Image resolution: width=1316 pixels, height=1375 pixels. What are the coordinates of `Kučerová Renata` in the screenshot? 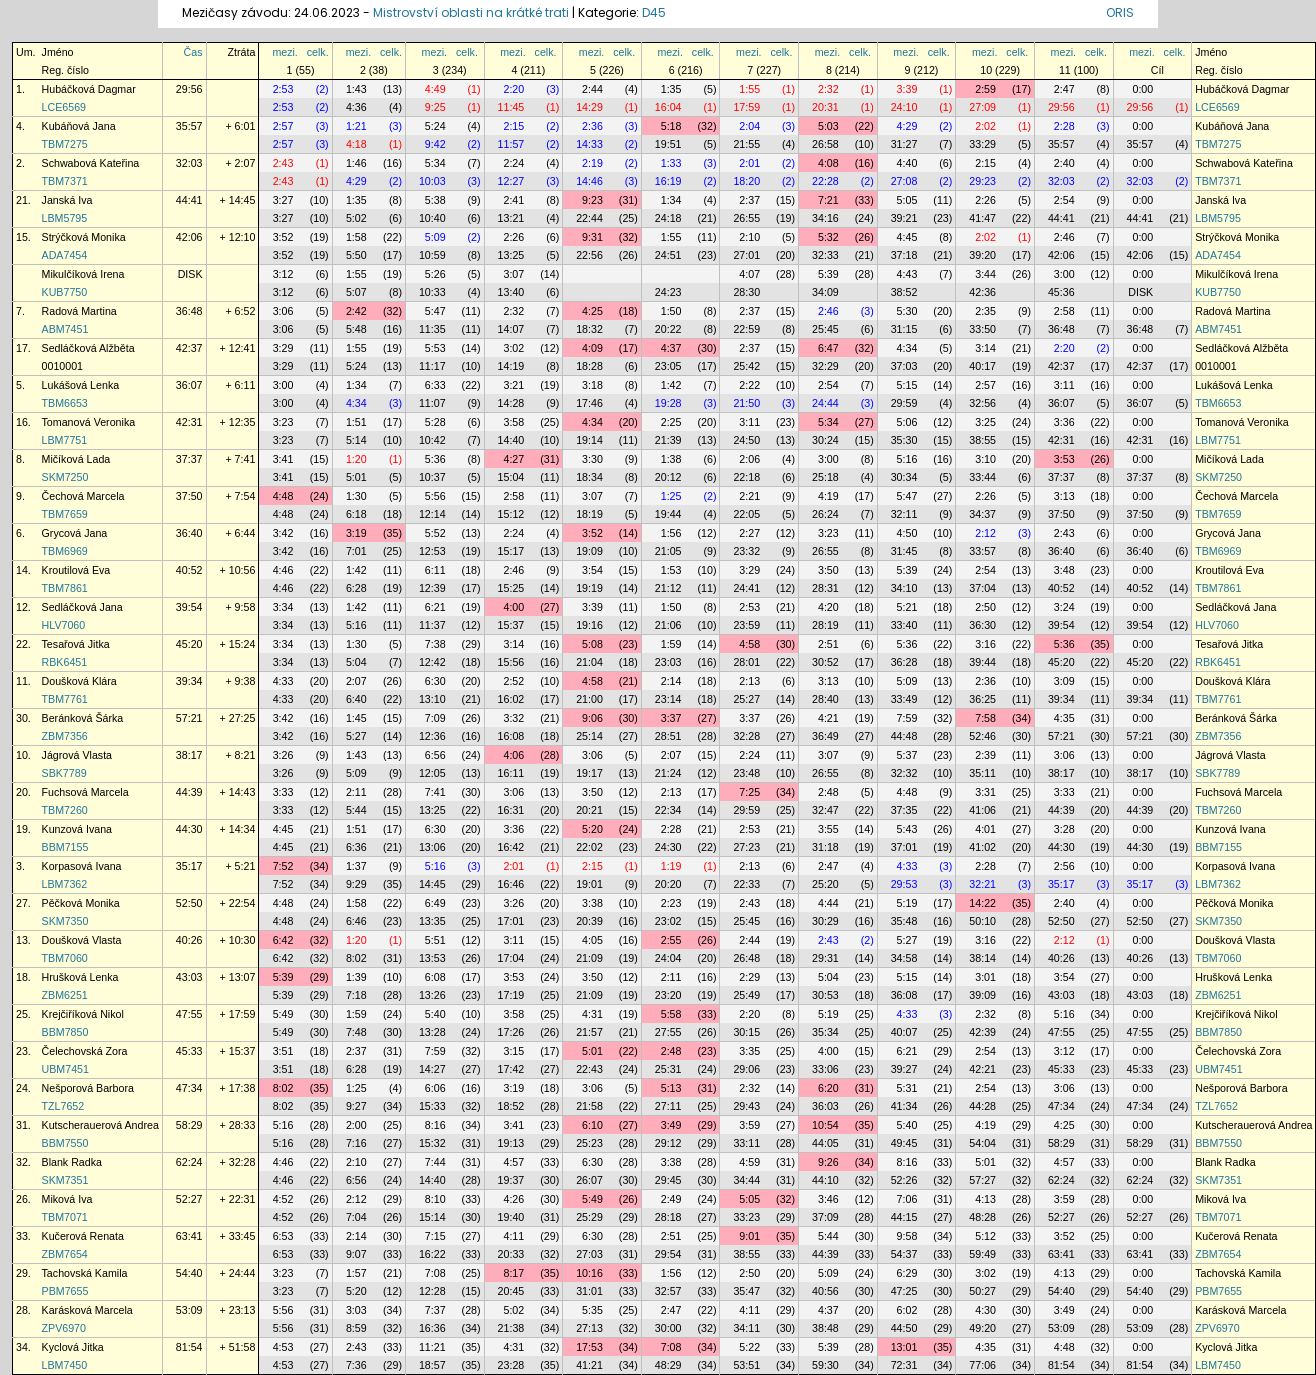 It's located at (83, 1236).